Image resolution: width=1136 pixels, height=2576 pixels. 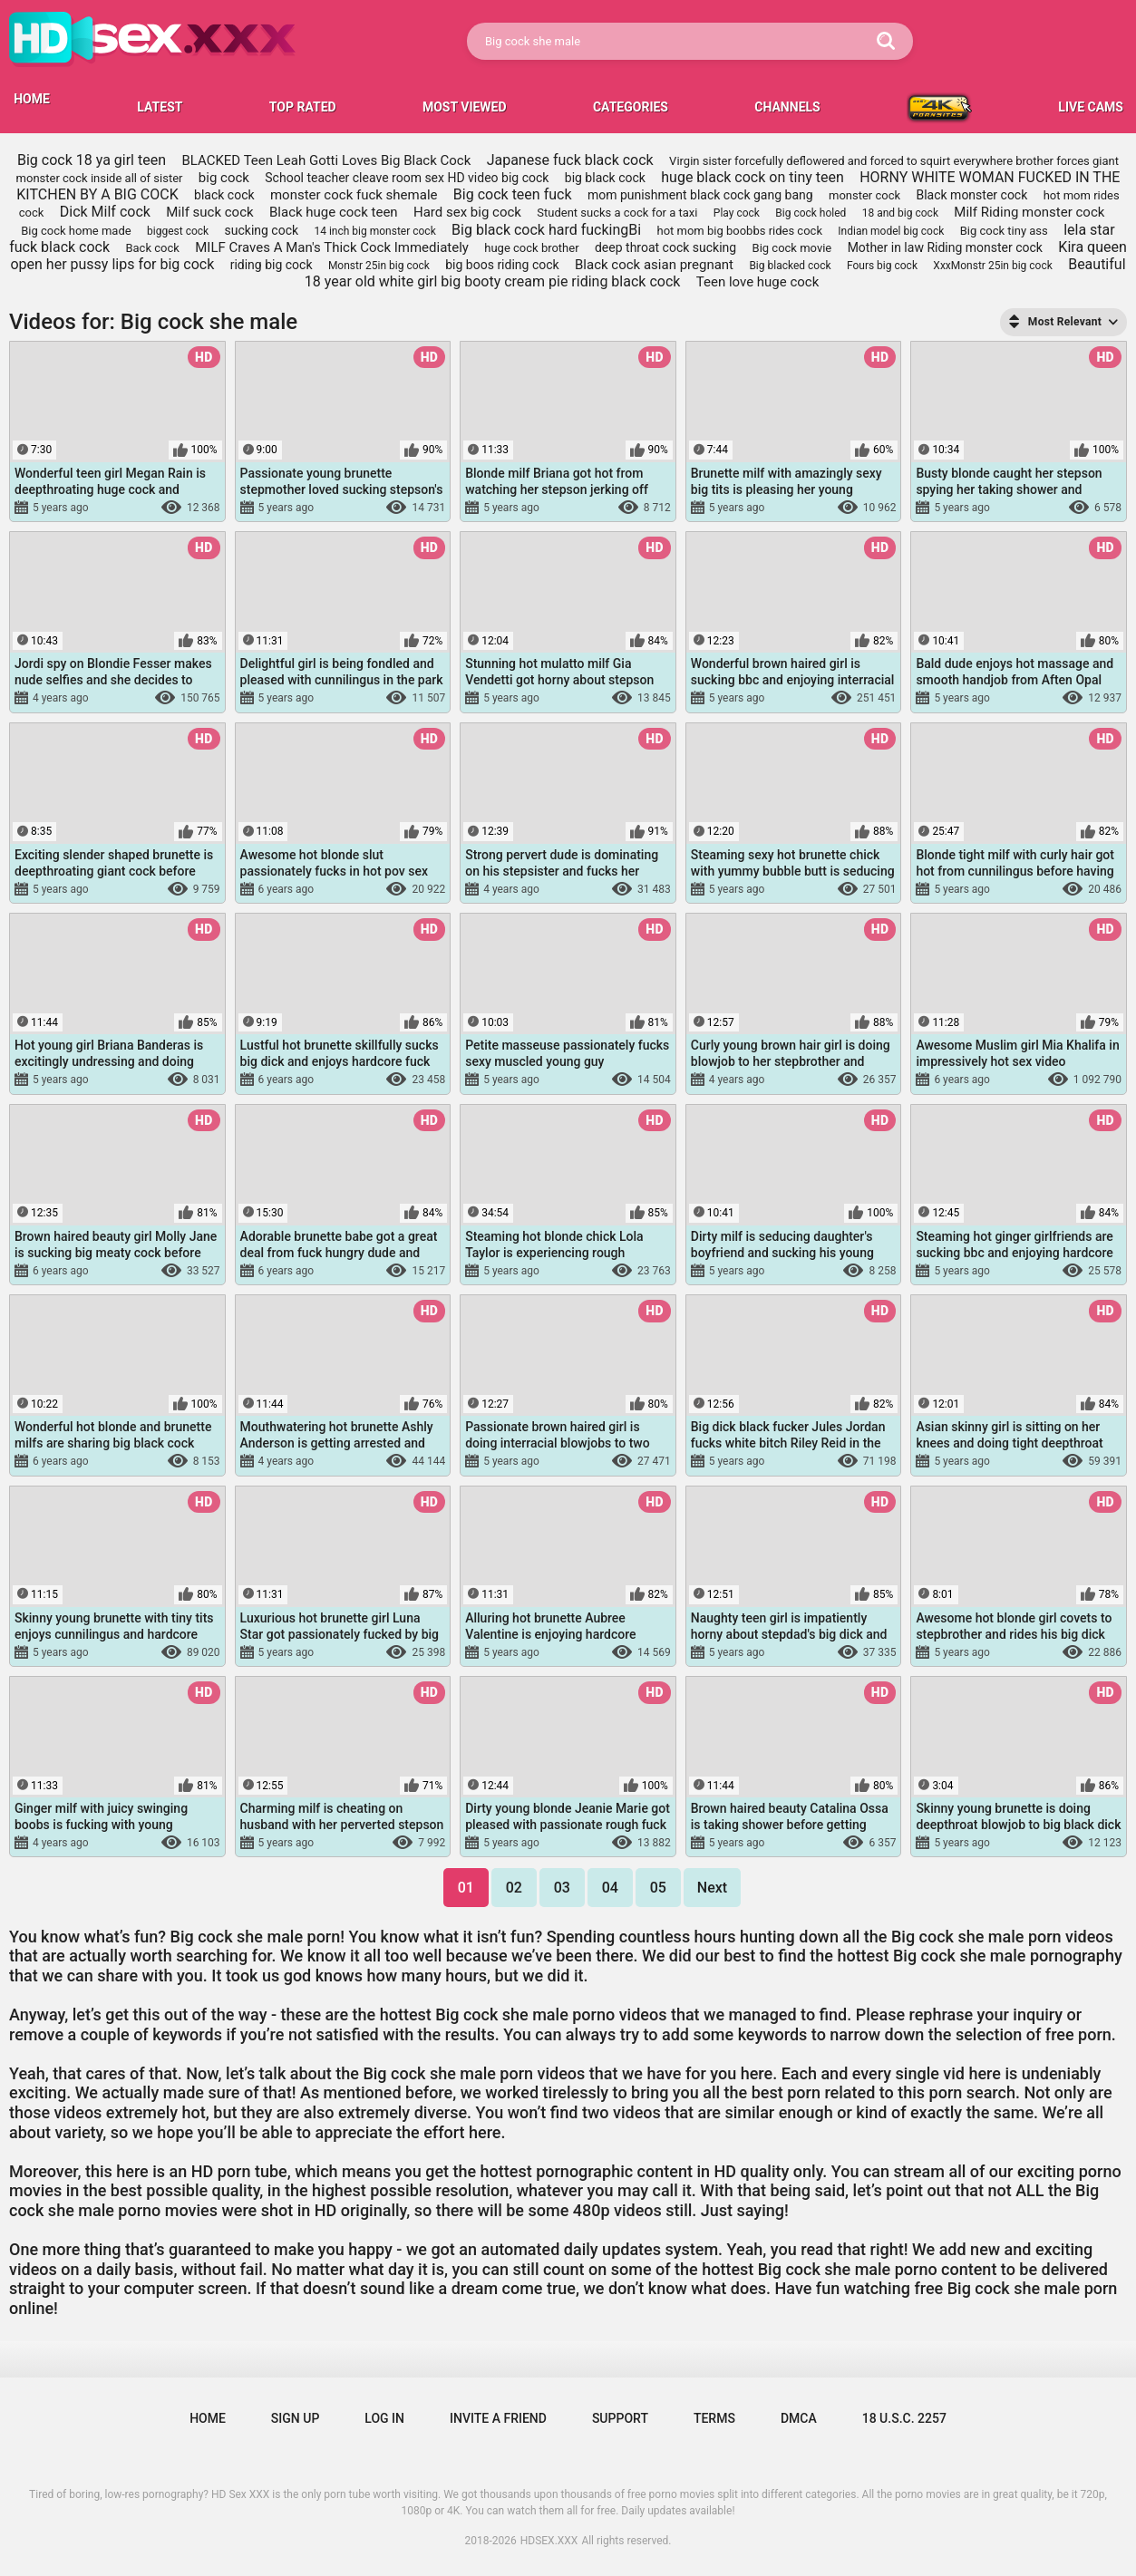 What do you see at coordinates (501, 264) in the screenshot?
I see `big boos riding cock` at bounding box center [501, 264].